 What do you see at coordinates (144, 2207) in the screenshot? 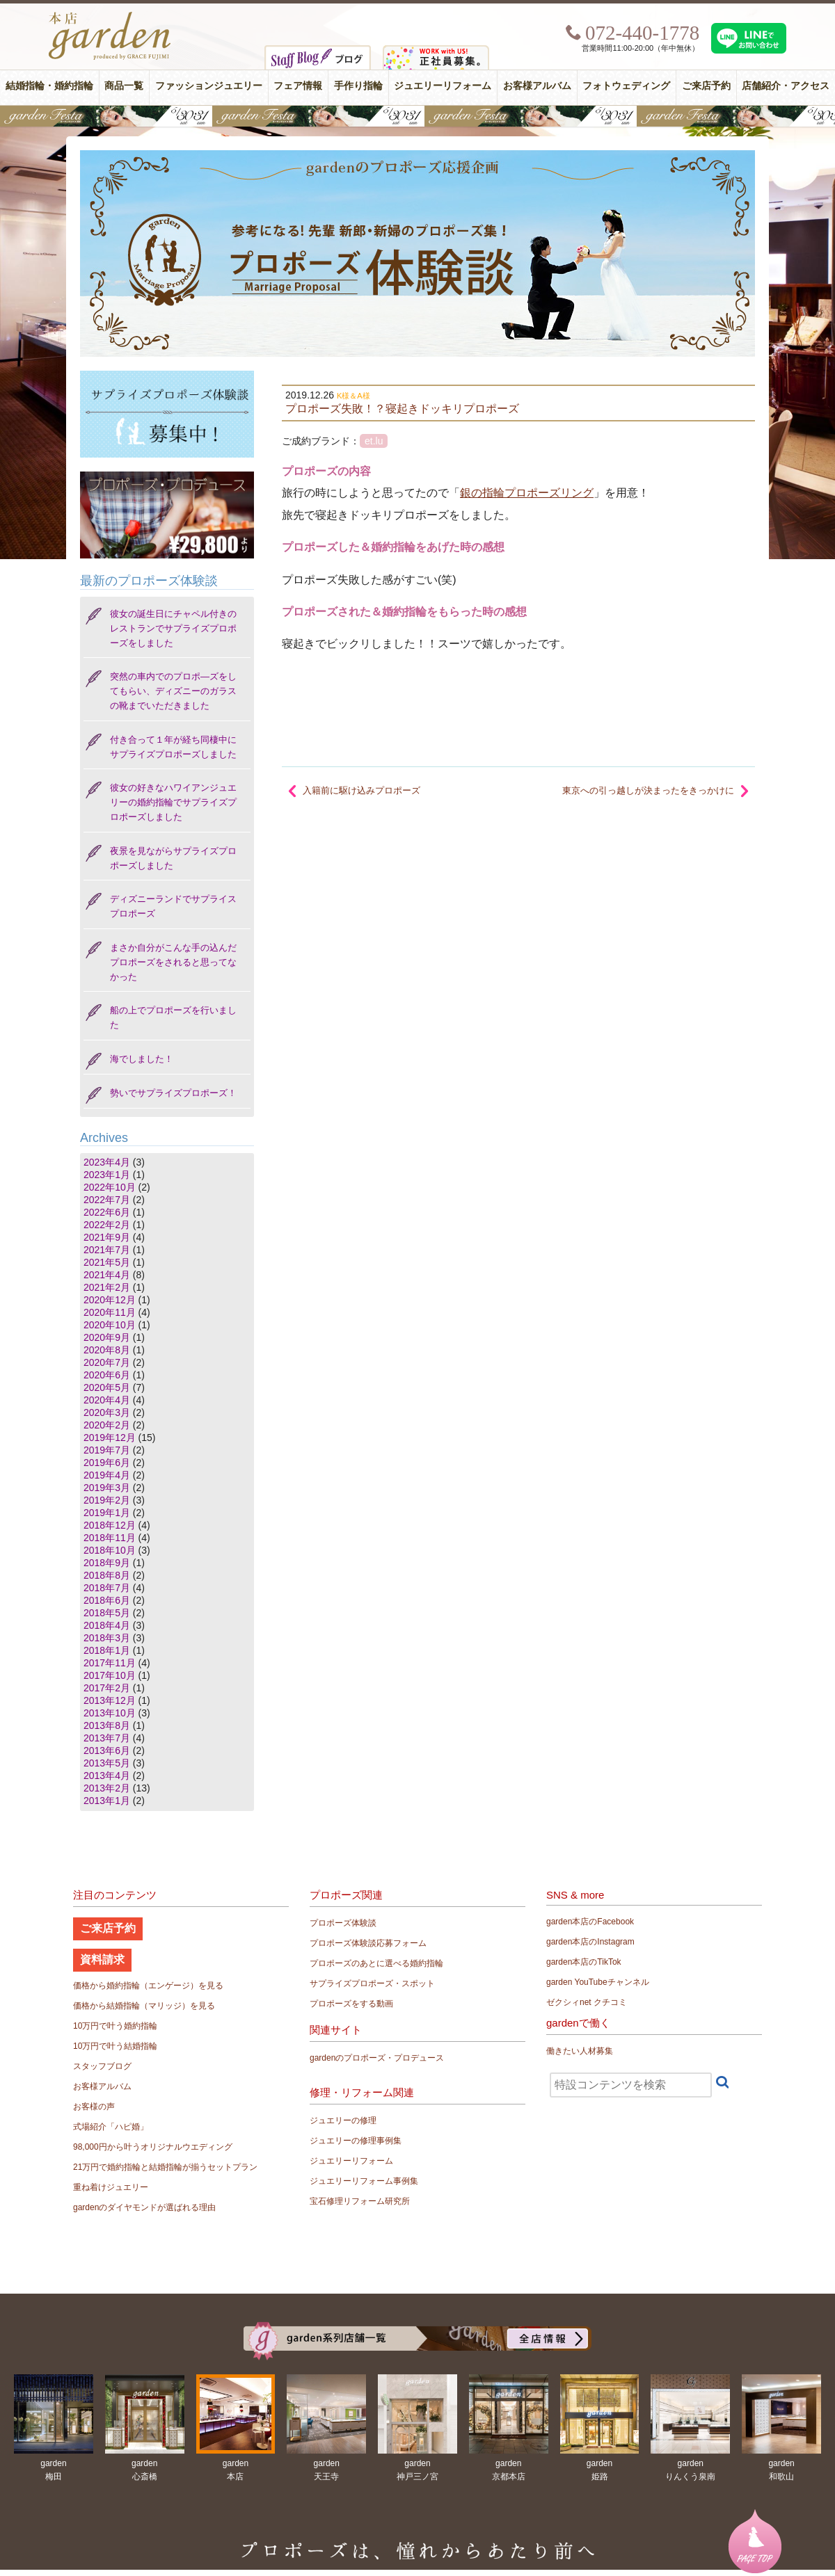
I see `gardenのダイヤモンドが選ばれる理由` at bounding box center [144, 2207].